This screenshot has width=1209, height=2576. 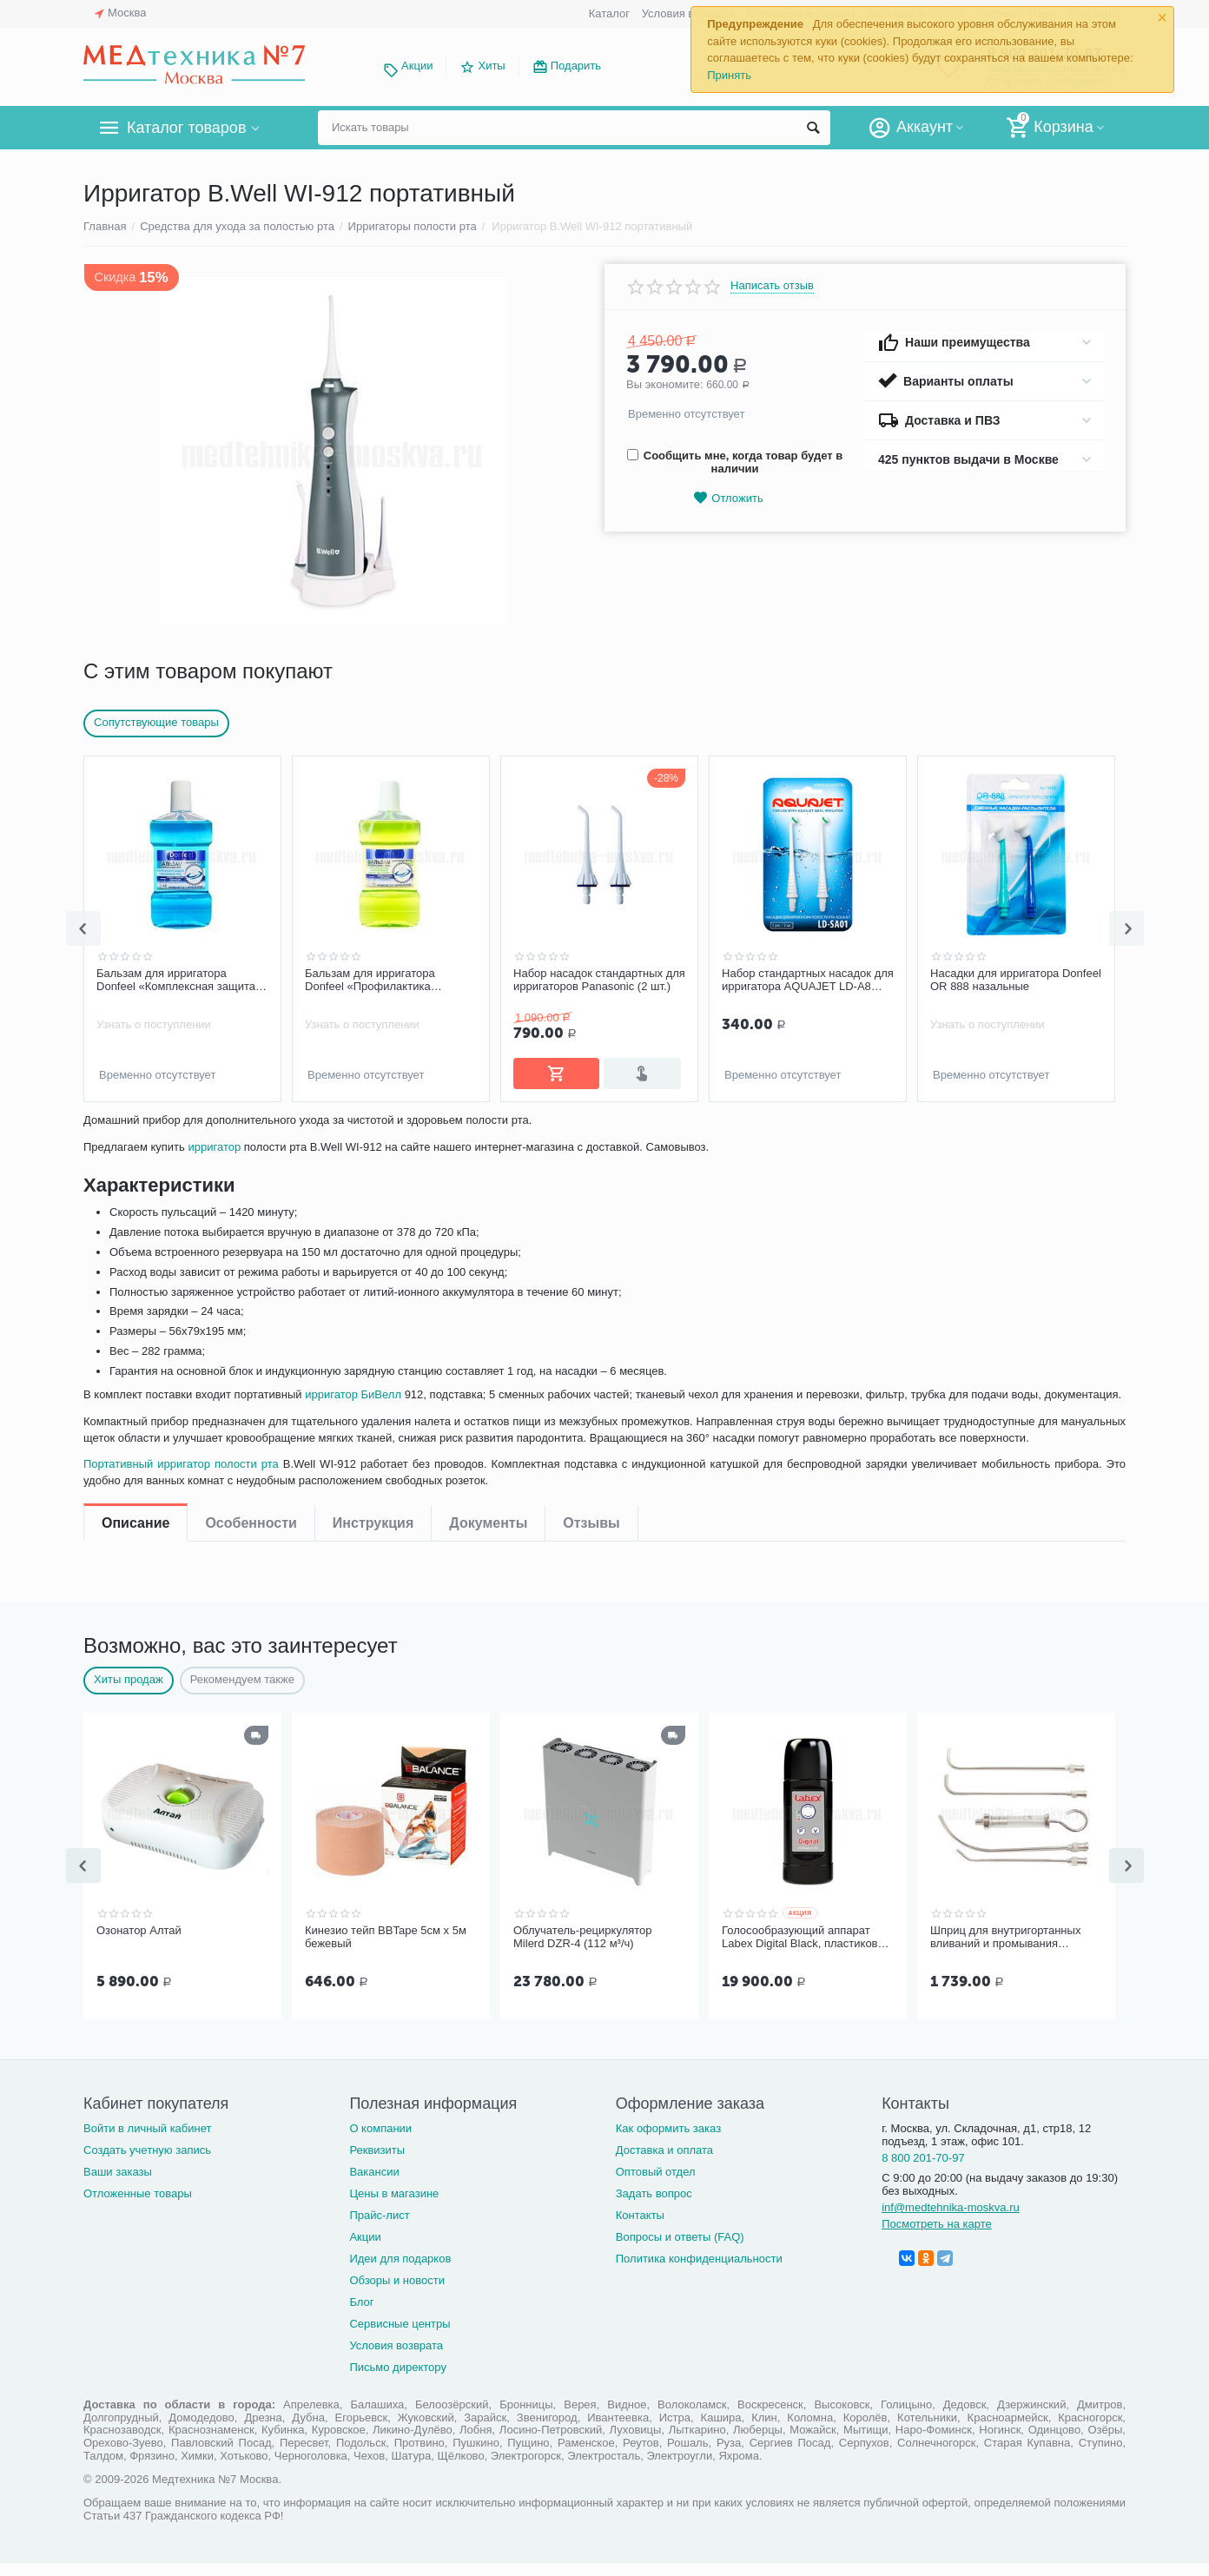 What do you see at coordinates (379, 2228) in the screenshot?
I see `Прайс-лист` at bounding box center [379, 2228].